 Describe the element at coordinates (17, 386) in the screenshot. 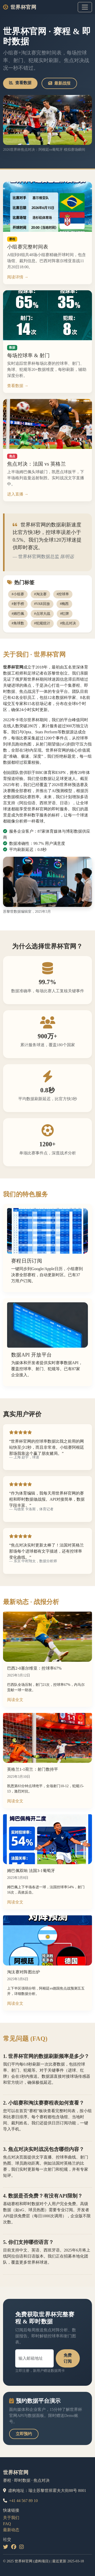

I see `查看数据 →` at that location.